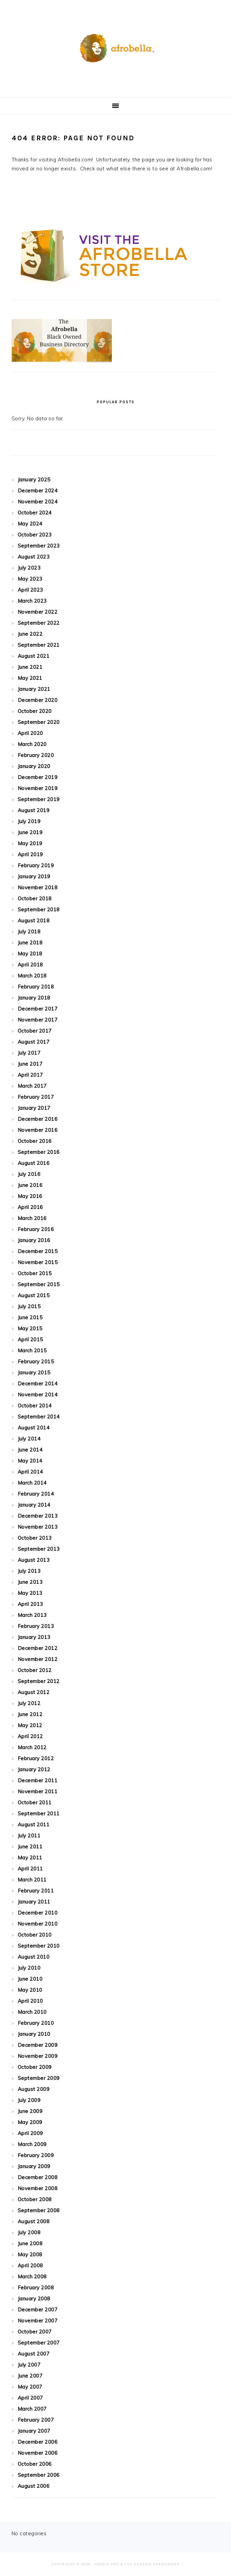 The image size is (231, 2576). Describe the element at coordinates (34, 1902) in the screenshot. I see `January 2011` at that location.